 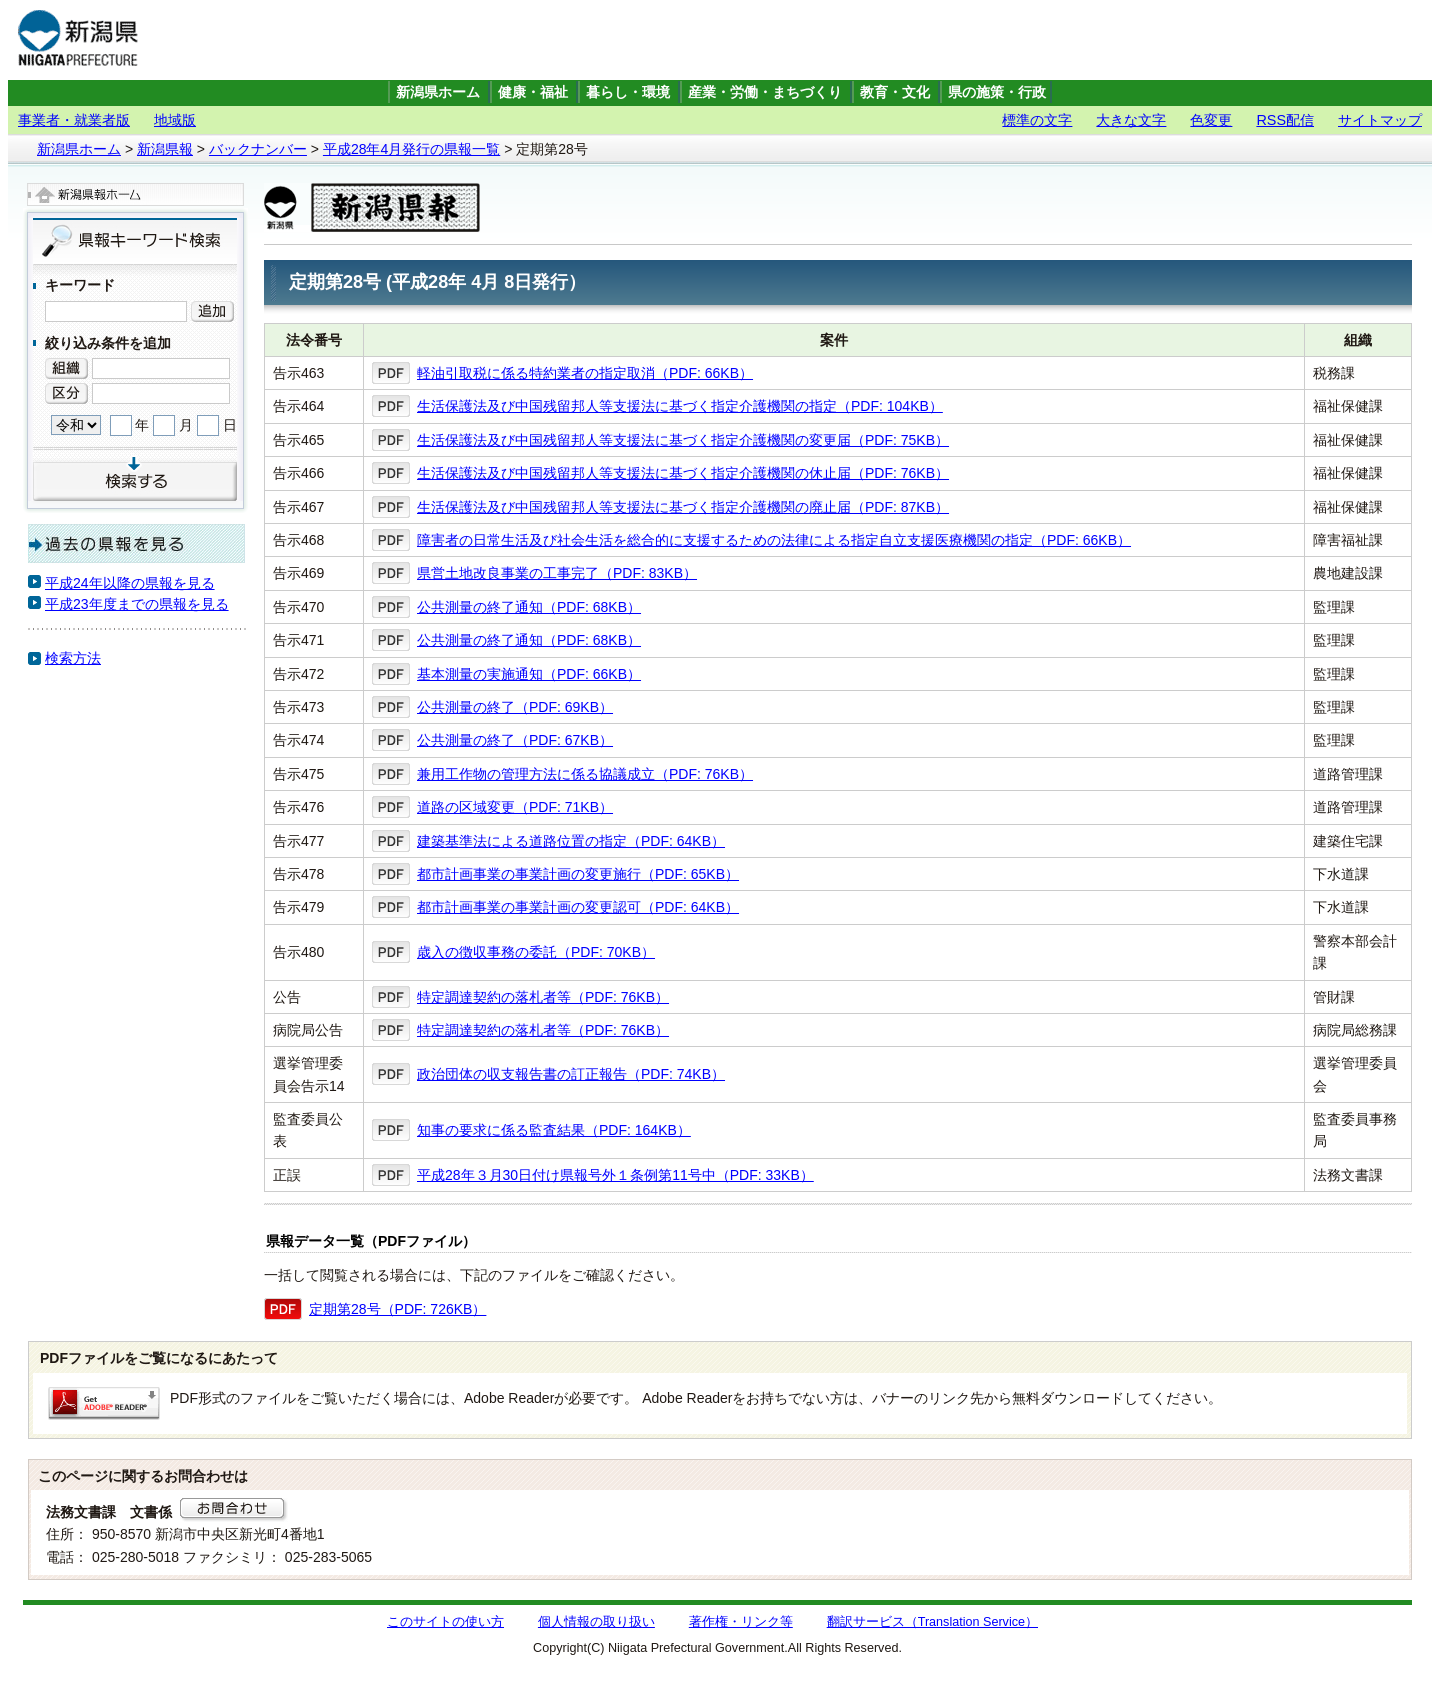 What do you see at coordinates (683, 507) in the screenshot?
I see `生活保護法及び中国残留邦人等支援法に基づく指定介護機関の廃止届（PDF: 87KB）` at bounding box center [683, 507].